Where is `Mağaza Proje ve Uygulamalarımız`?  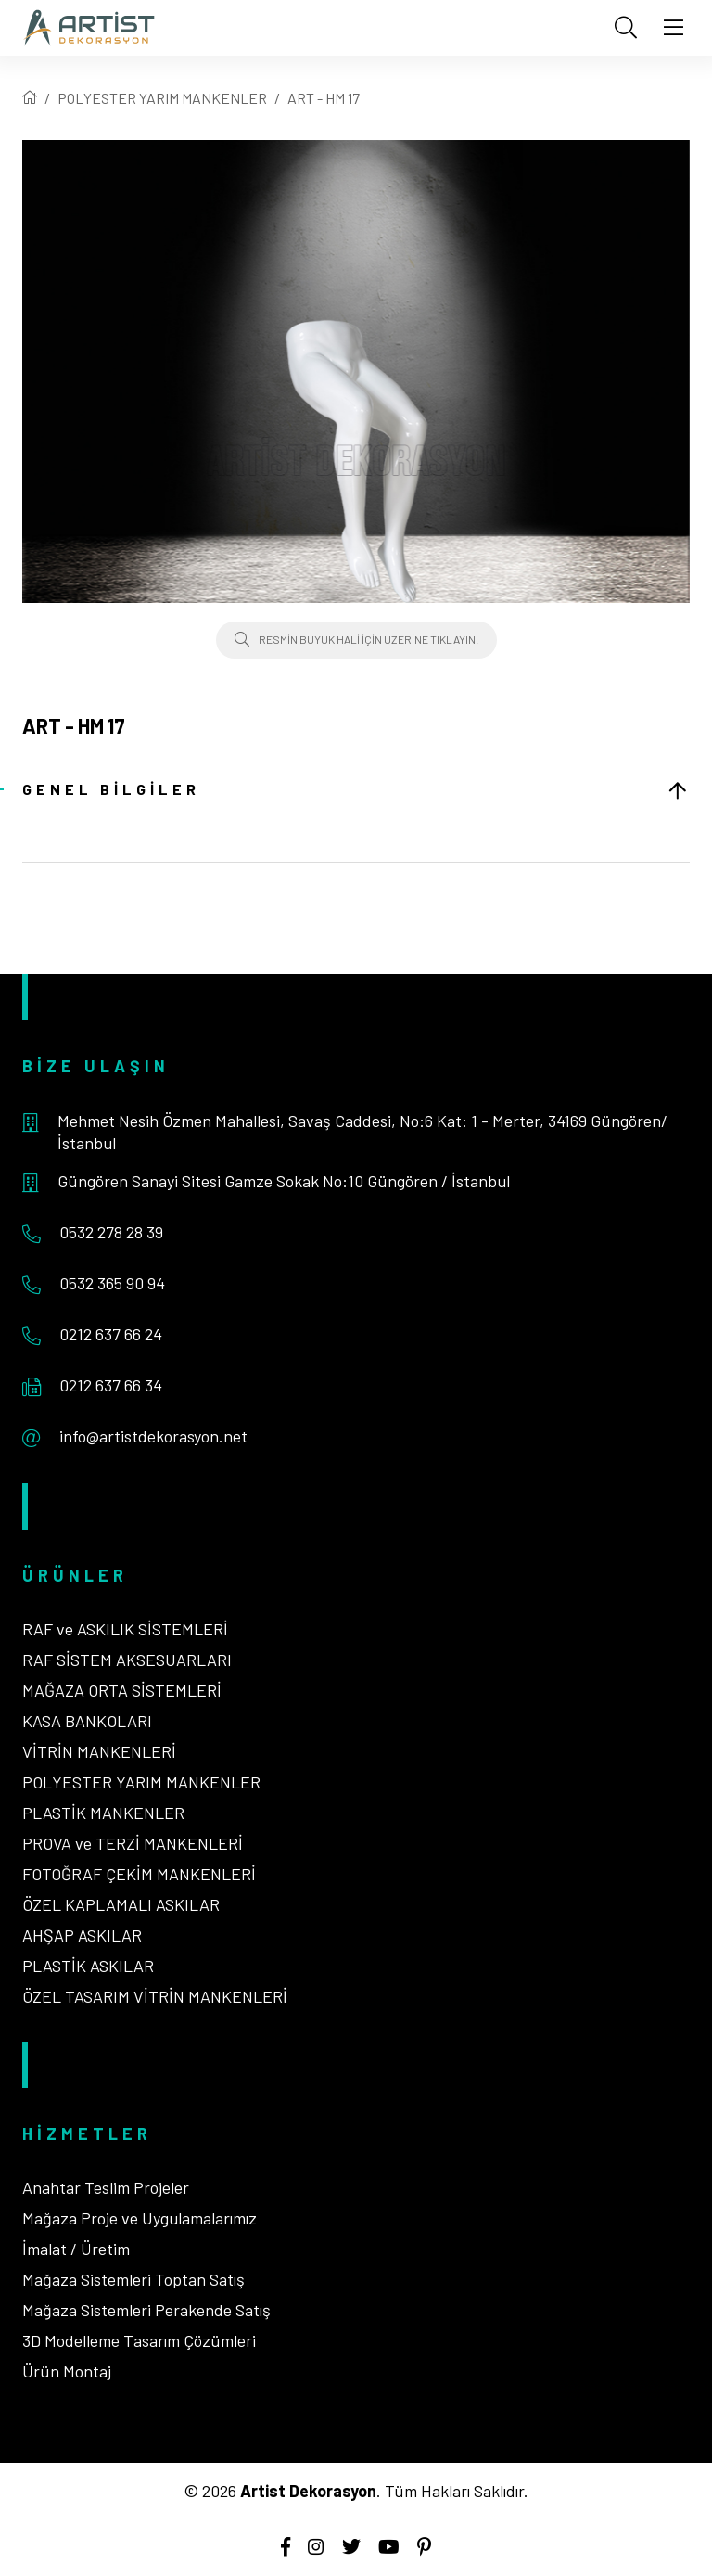
Mağaza Proje ve Uygulamalarımız is located at coordinates (139, 2218).